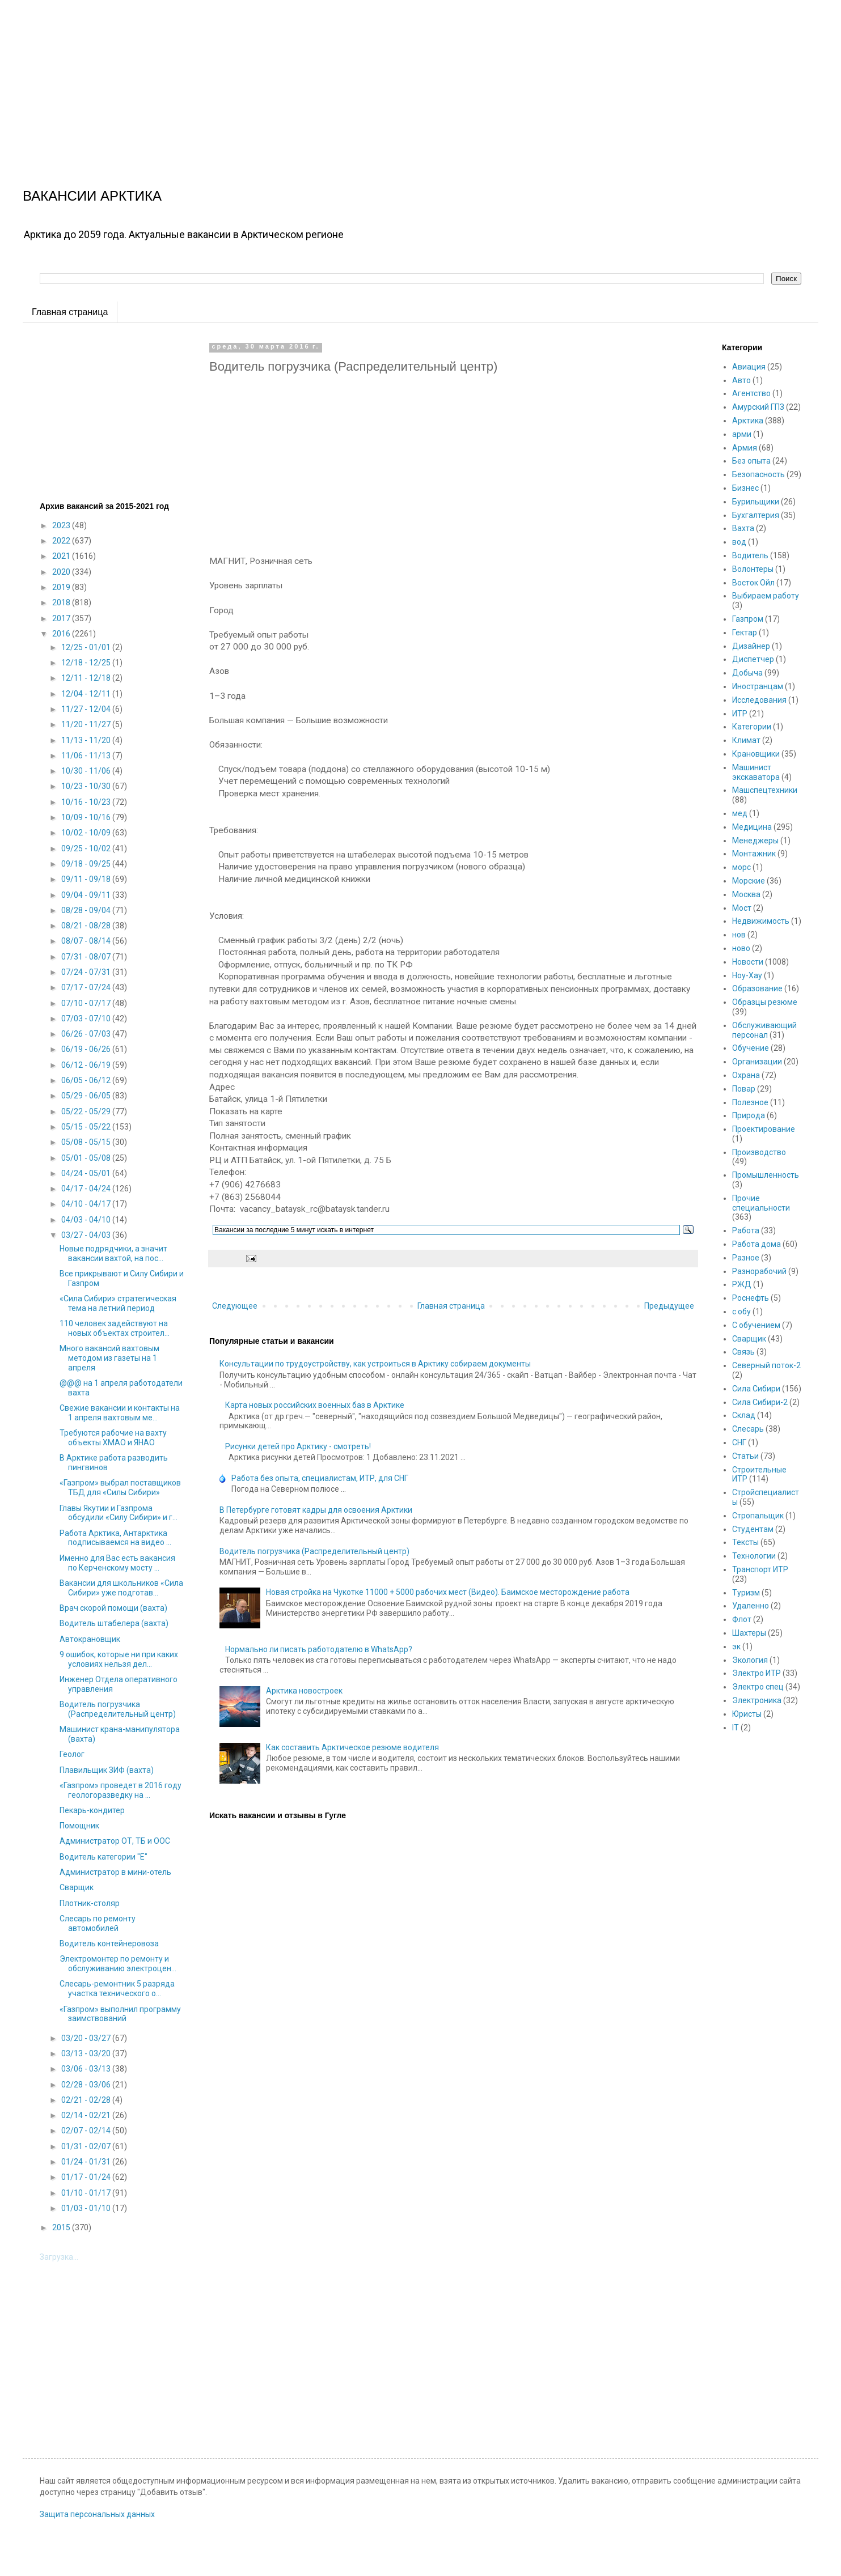 The width and height of the screenshot is (841, 2576). What do you see at coordinates (747, 975) in the screenshot?
I see `Ноу-Хау` at bounding box center [747, 975].